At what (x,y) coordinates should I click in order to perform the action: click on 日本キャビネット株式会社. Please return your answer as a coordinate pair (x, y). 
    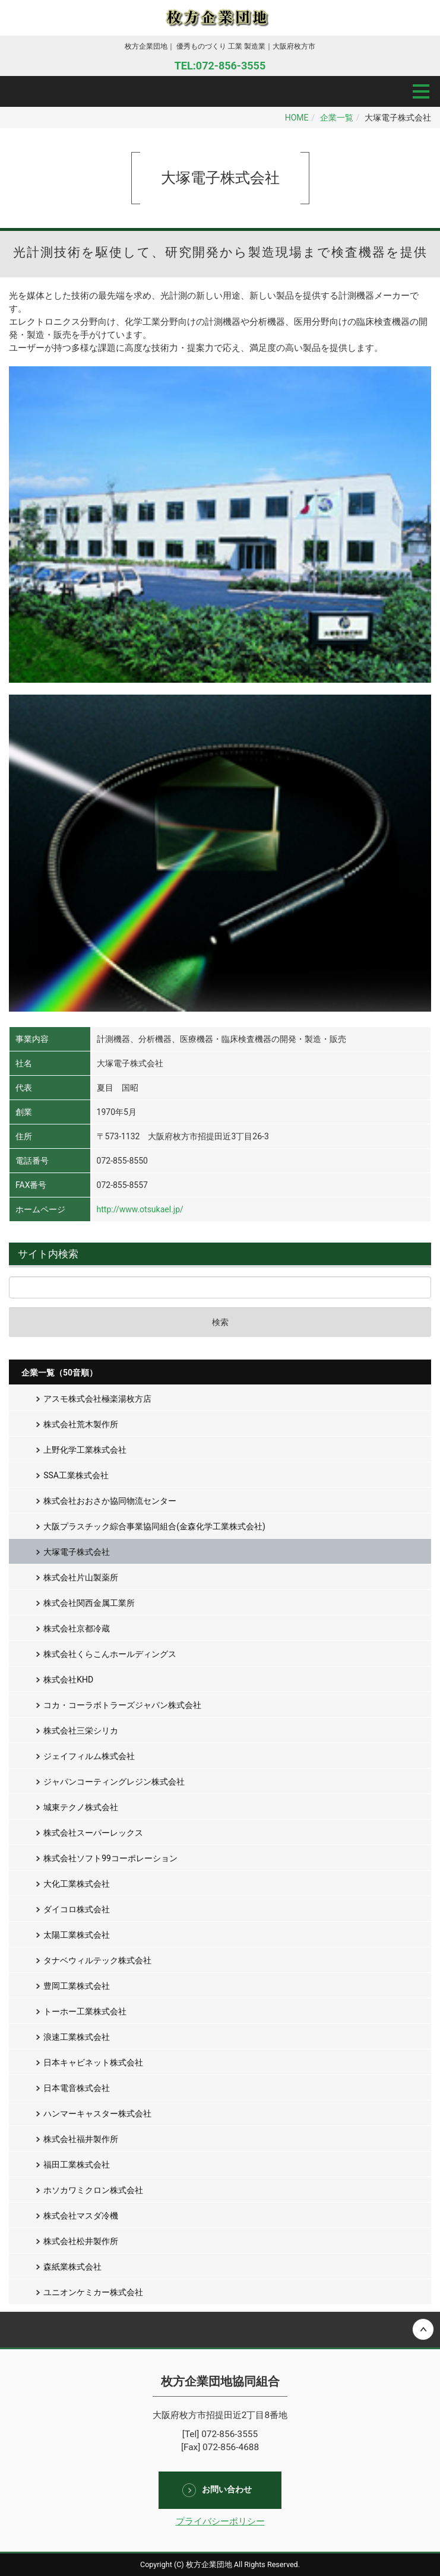
    Looking at the image, I should click on (93, 2062).